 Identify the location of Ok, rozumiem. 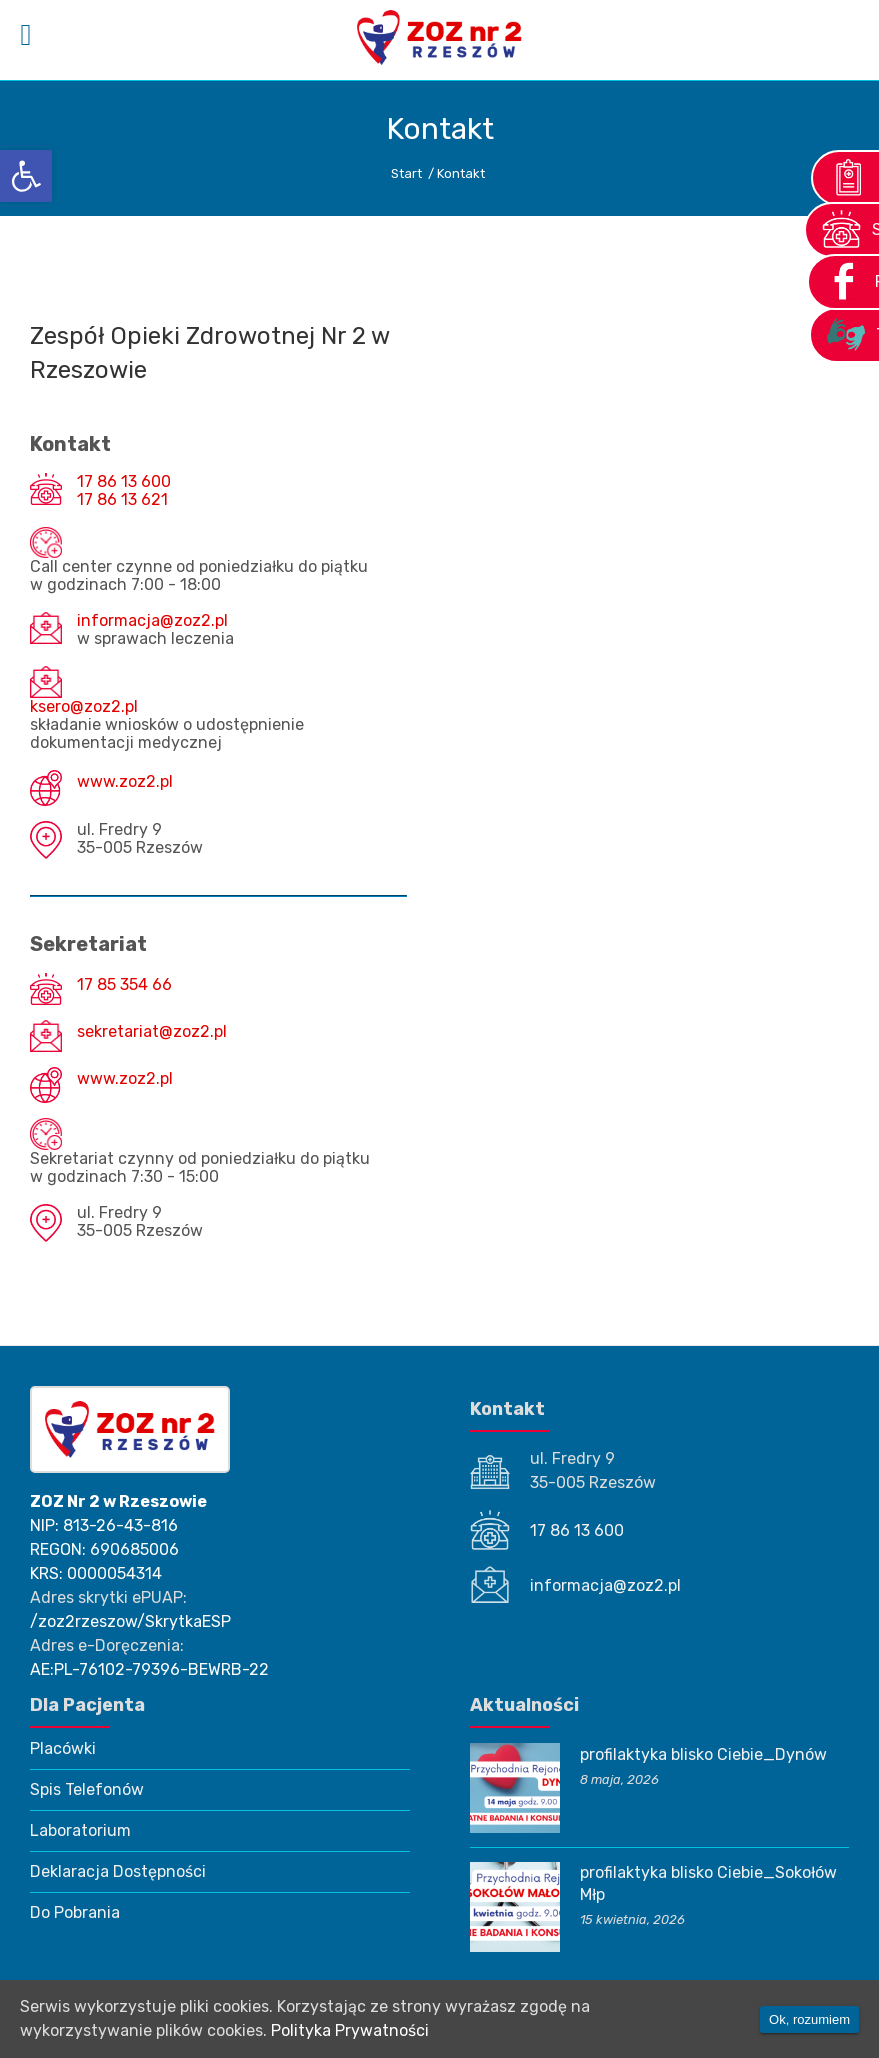
(809, 2019).